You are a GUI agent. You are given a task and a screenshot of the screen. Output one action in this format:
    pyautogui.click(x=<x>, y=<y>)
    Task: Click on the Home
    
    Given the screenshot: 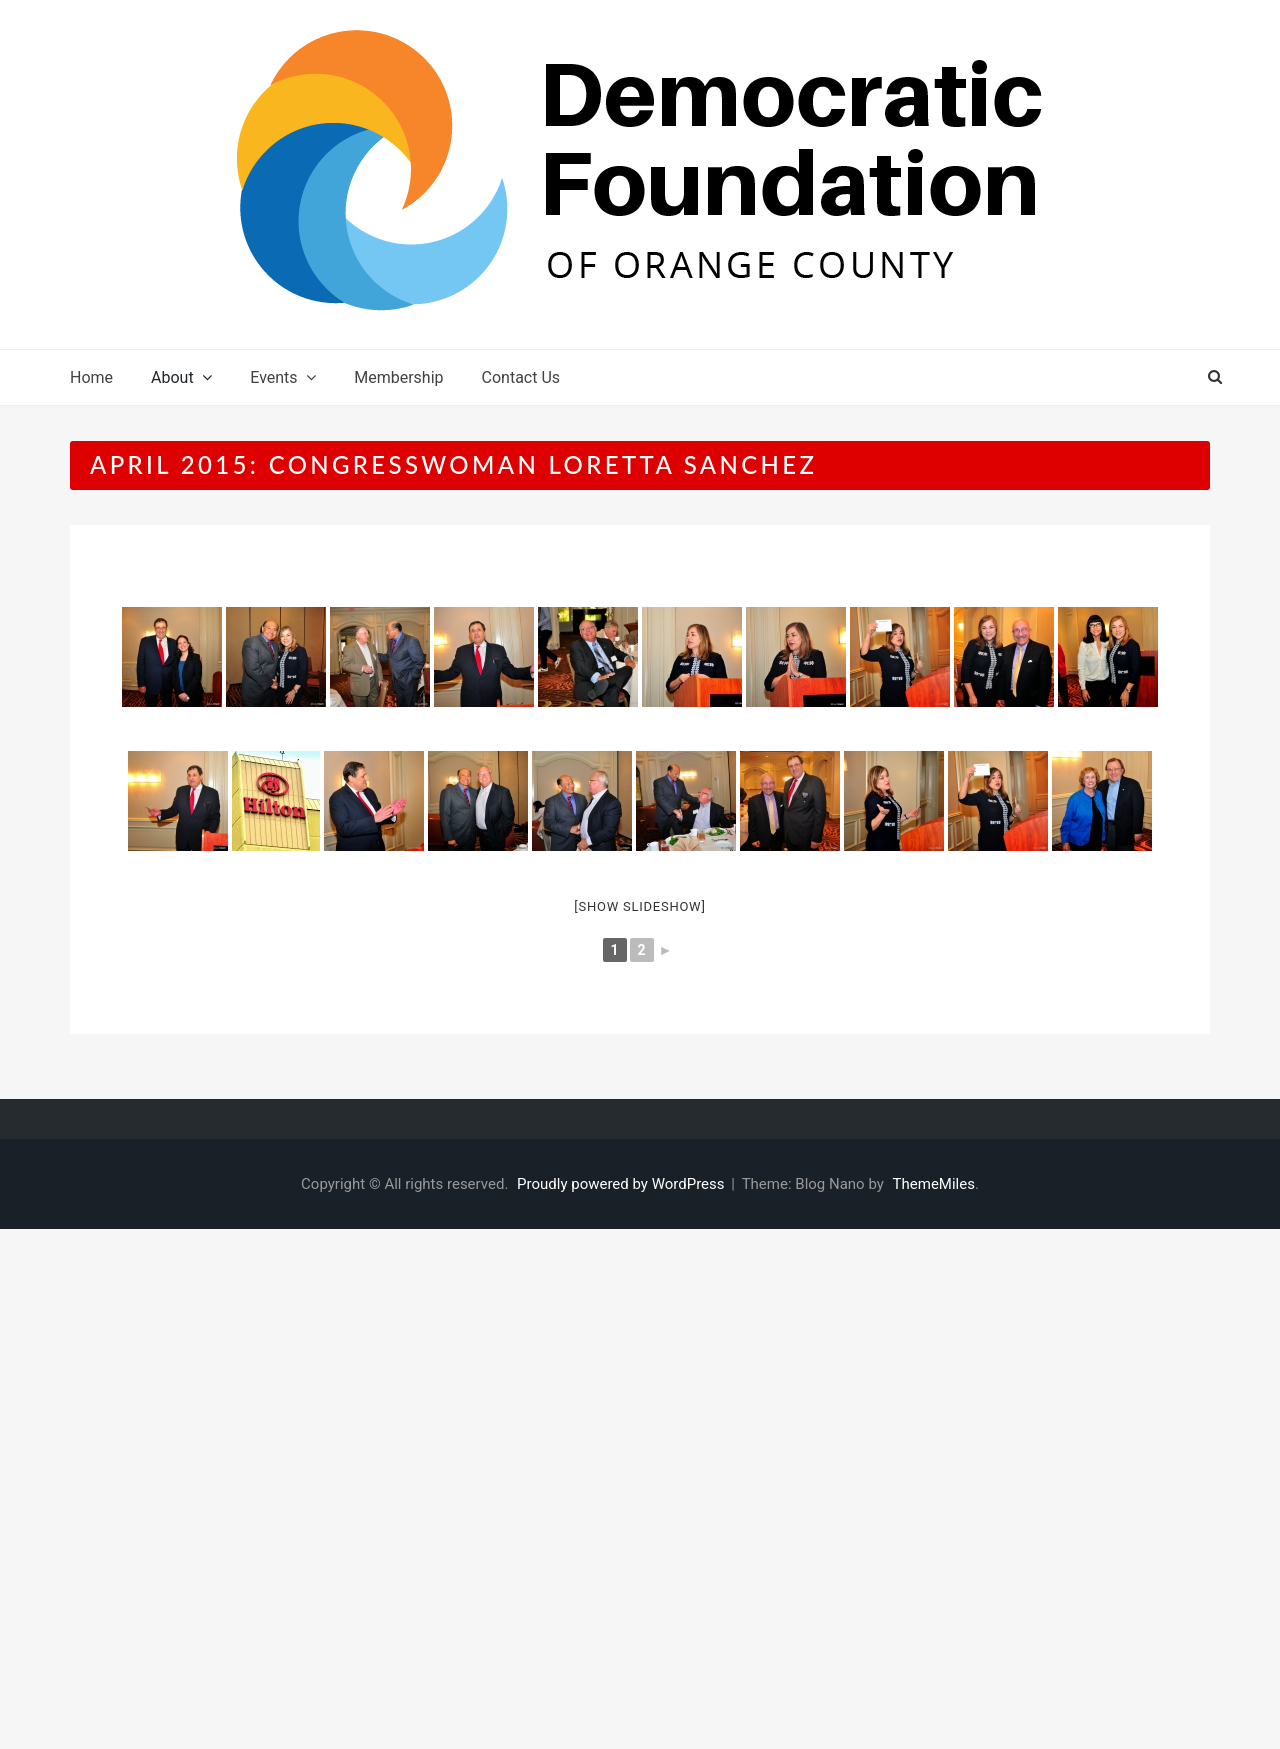 What is the action you would take?
    pyautogui.click(x=91, y=377)
    